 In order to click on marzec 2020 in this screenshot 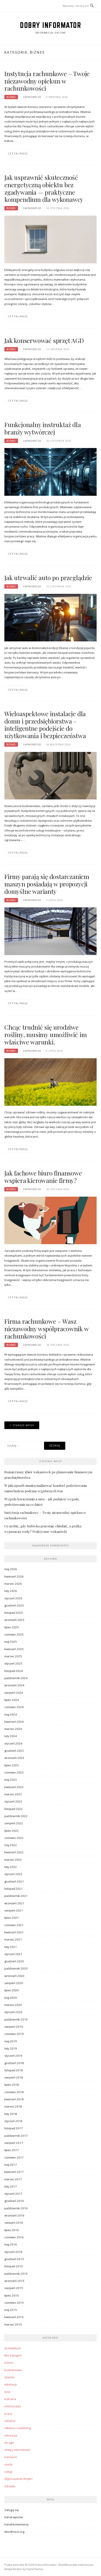, I will do `click(13, 2005)`.